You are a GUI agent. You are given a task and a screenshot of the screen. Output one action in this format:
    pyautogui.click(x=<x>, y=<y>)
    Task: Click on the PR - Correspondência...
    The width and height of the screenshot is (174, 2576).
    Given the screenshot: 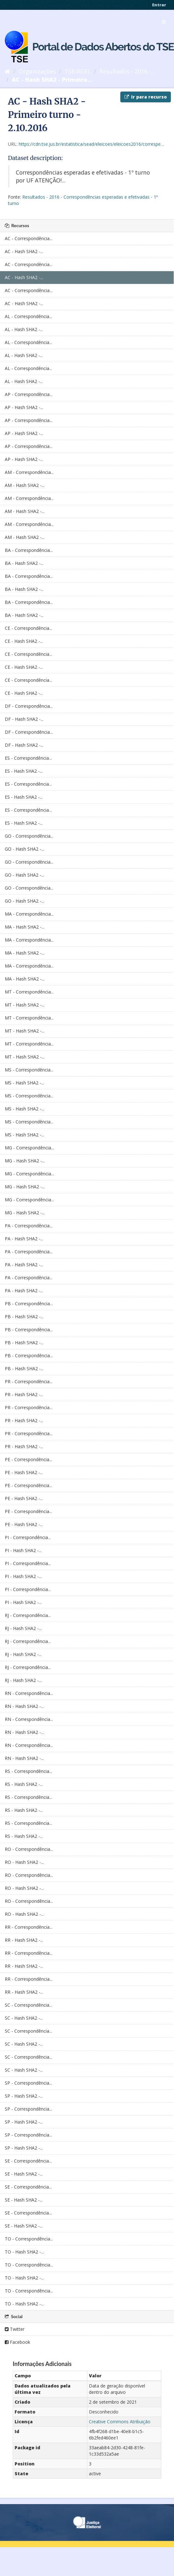 What is the action you would take?
    pyautogui.click(x=28, y=1381)
    